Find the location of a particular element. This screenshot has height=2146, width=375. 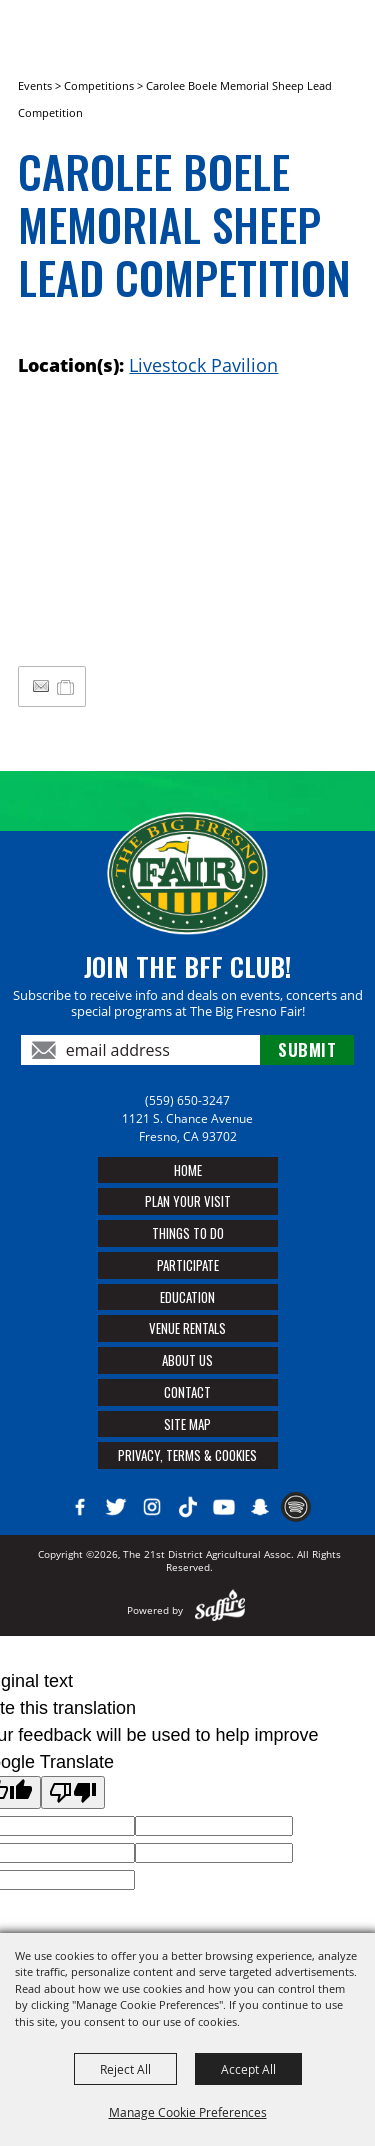

Accept All [button] is located at coordinates (248, 2069).